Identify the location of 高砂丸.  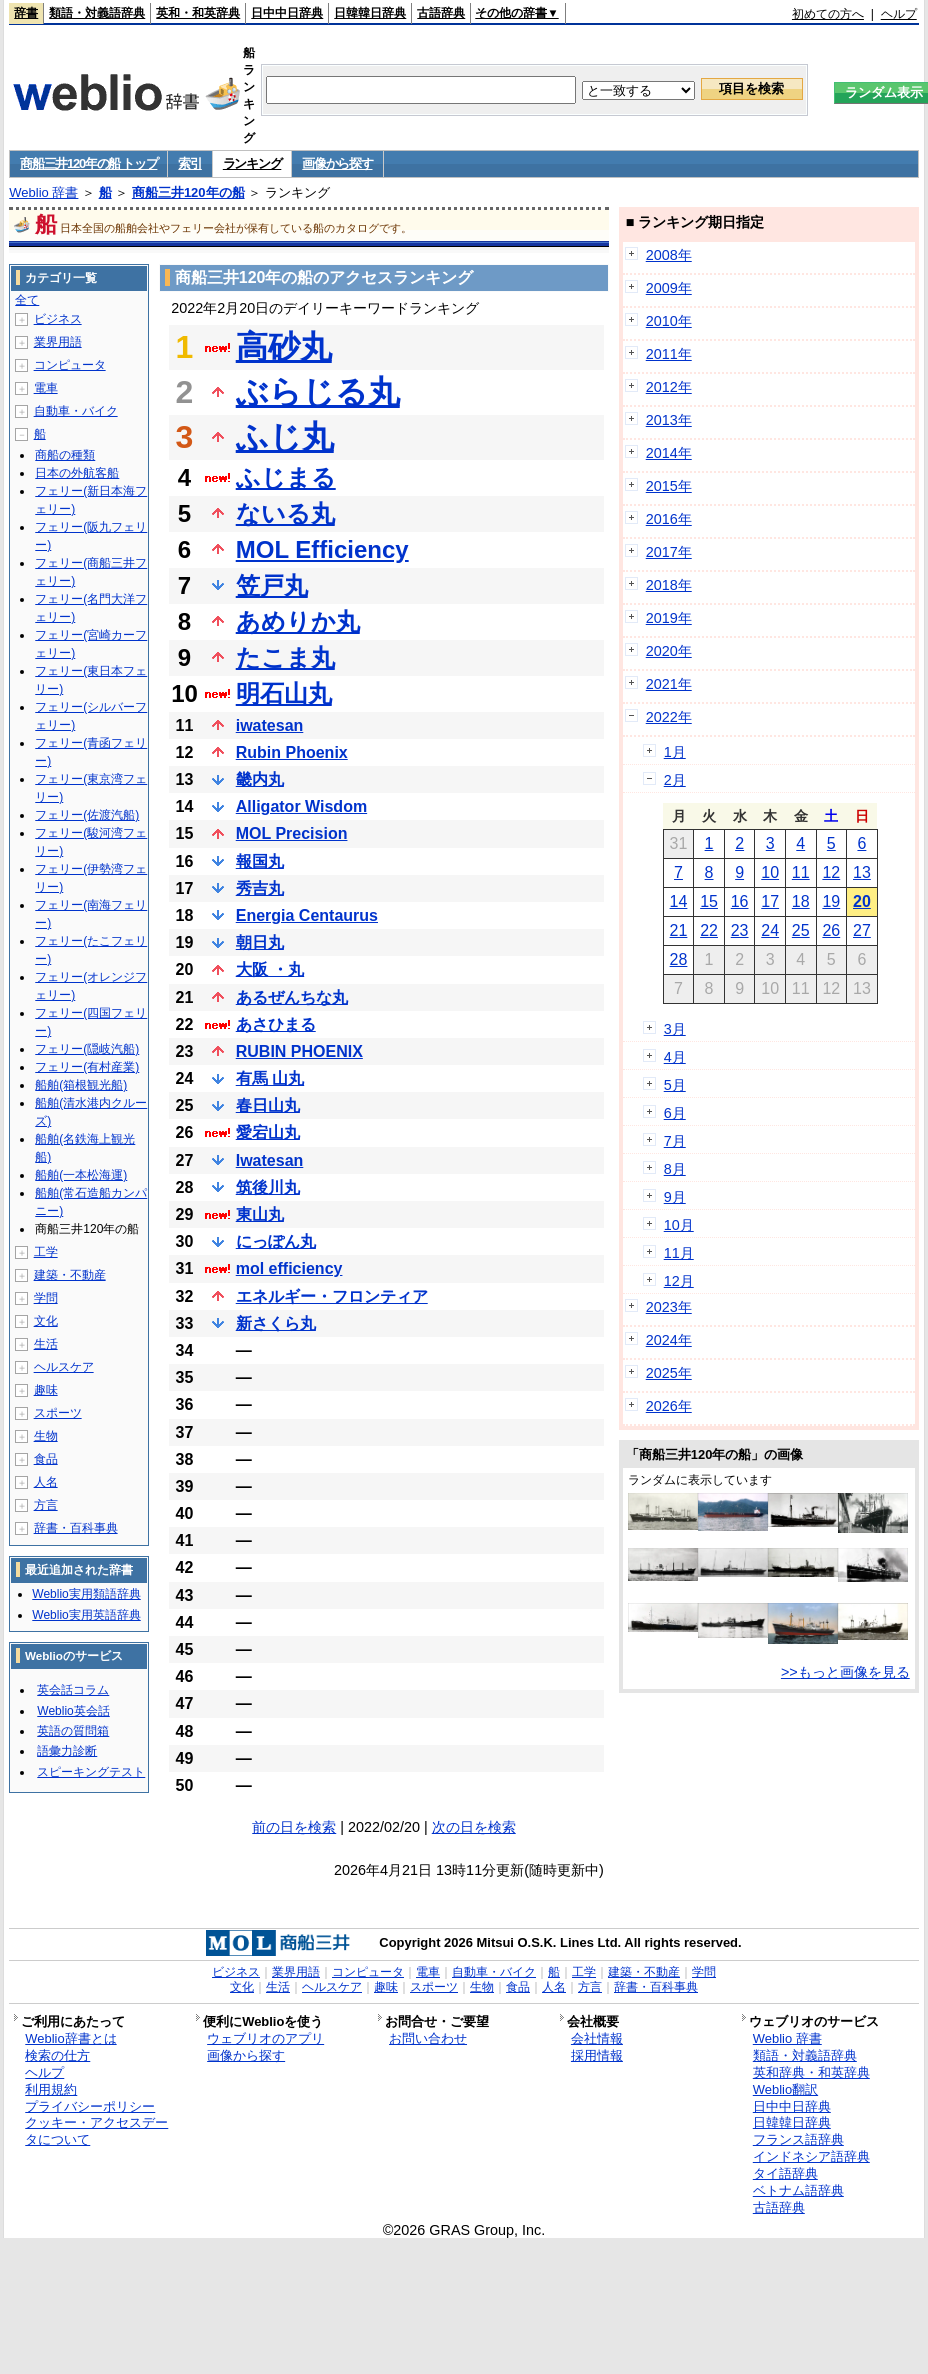
(284, 347).